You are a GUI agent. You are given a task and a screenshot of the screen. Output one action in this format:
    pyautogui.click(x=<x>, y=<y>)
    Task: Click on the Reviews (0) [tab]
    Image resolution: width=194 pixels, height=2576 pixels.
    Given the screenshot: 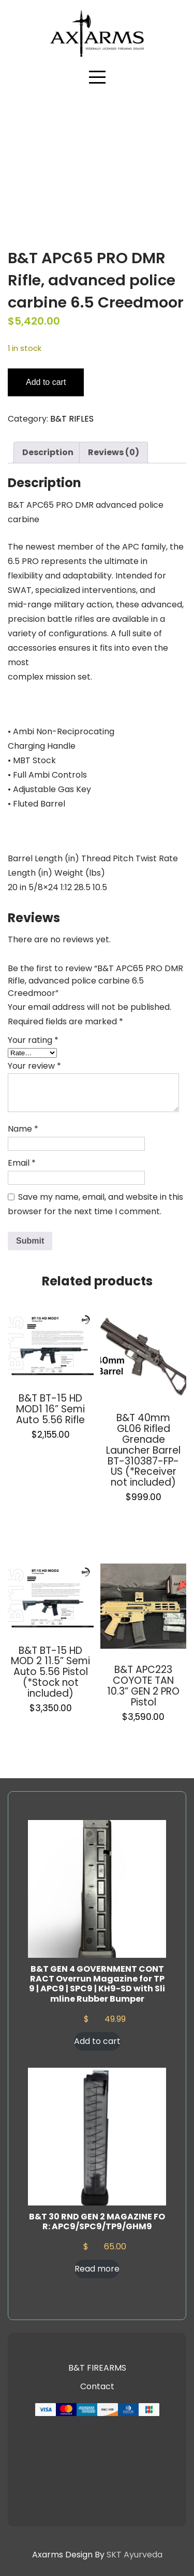 What is the action you would take?
    pyautogui.click(x=113, y=452)
    